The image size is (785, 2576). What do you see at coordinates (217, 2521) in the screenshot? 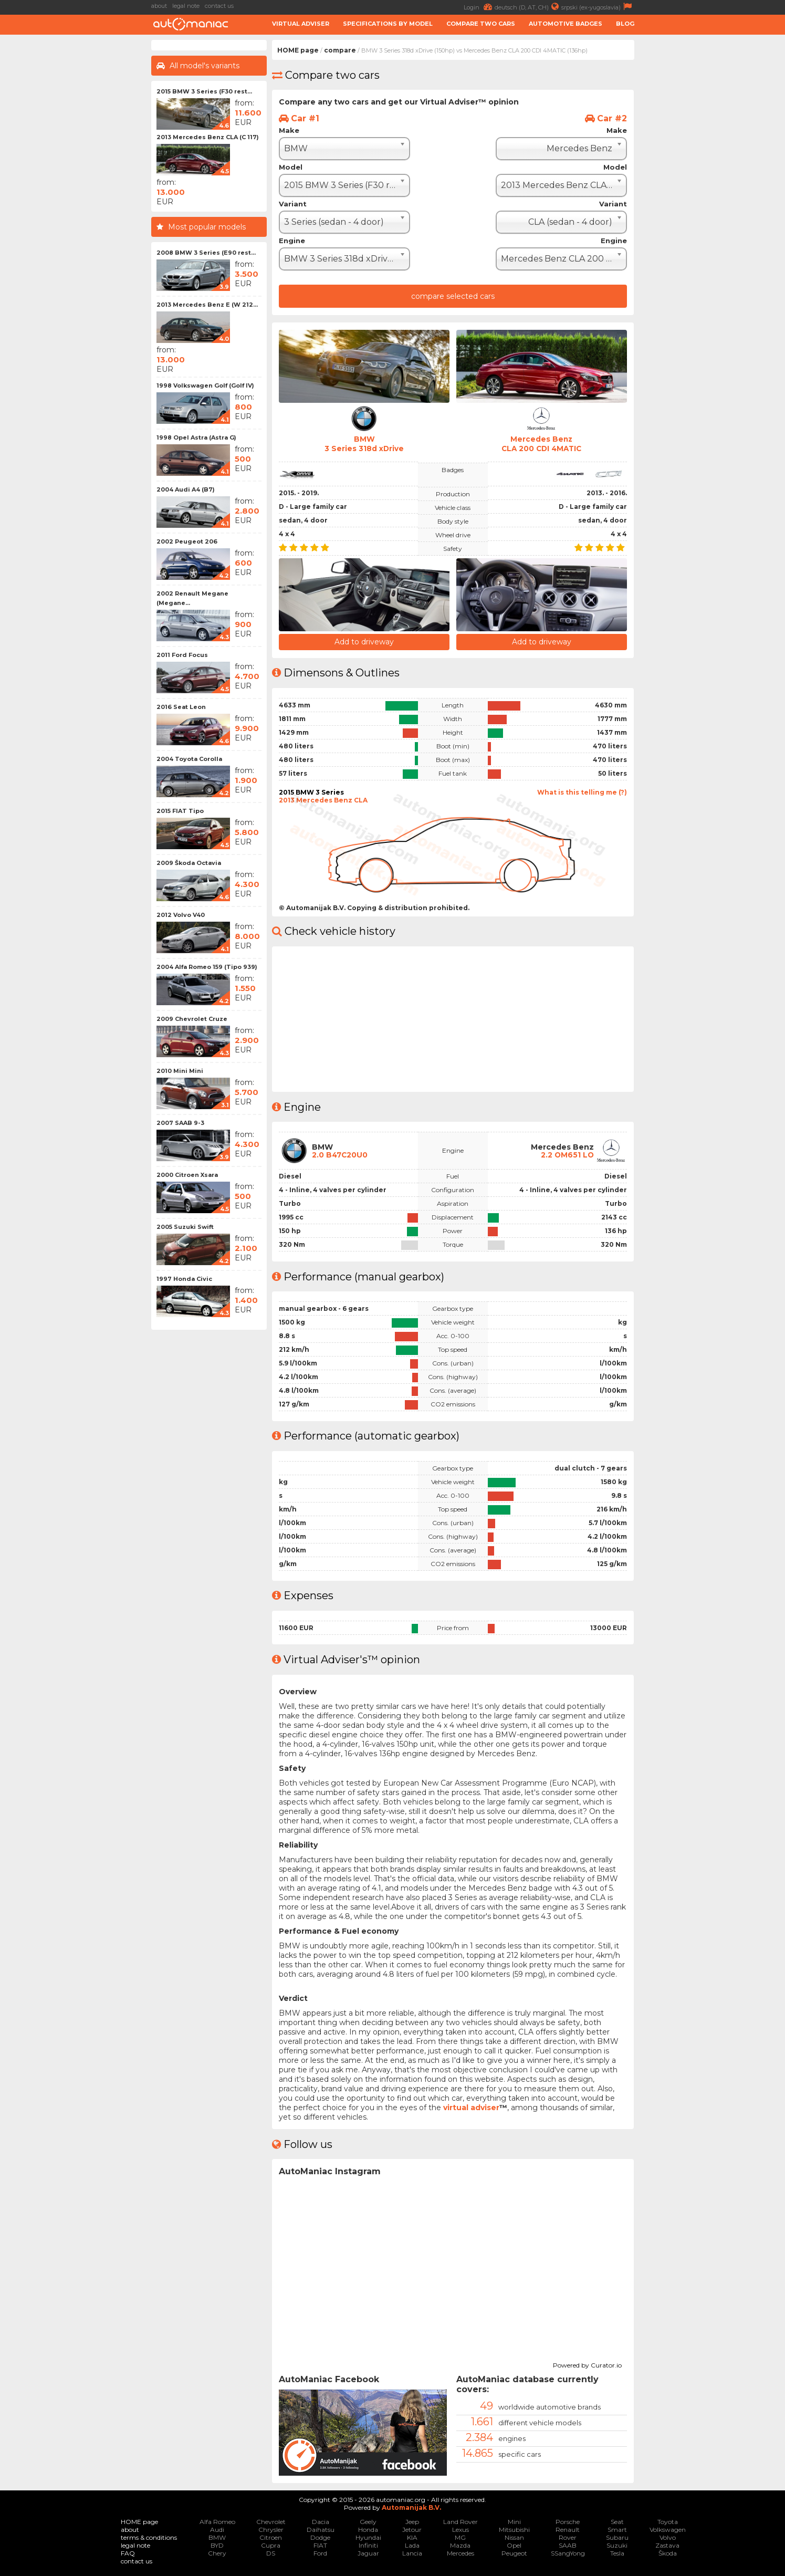
I see `Alfa Romeo` at bounding box center [217, 2521].